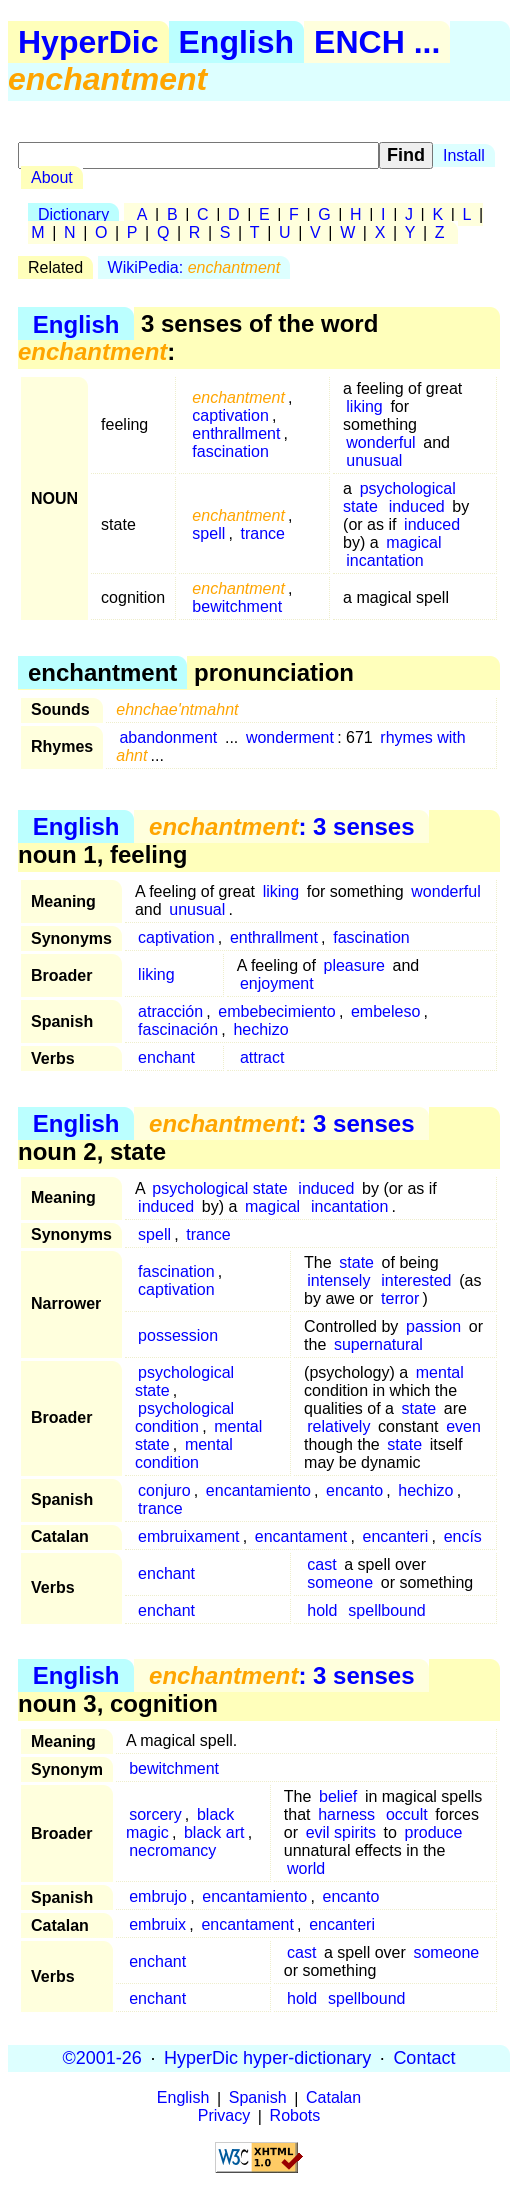  I want to click on fascinación, so click(178, 1029).